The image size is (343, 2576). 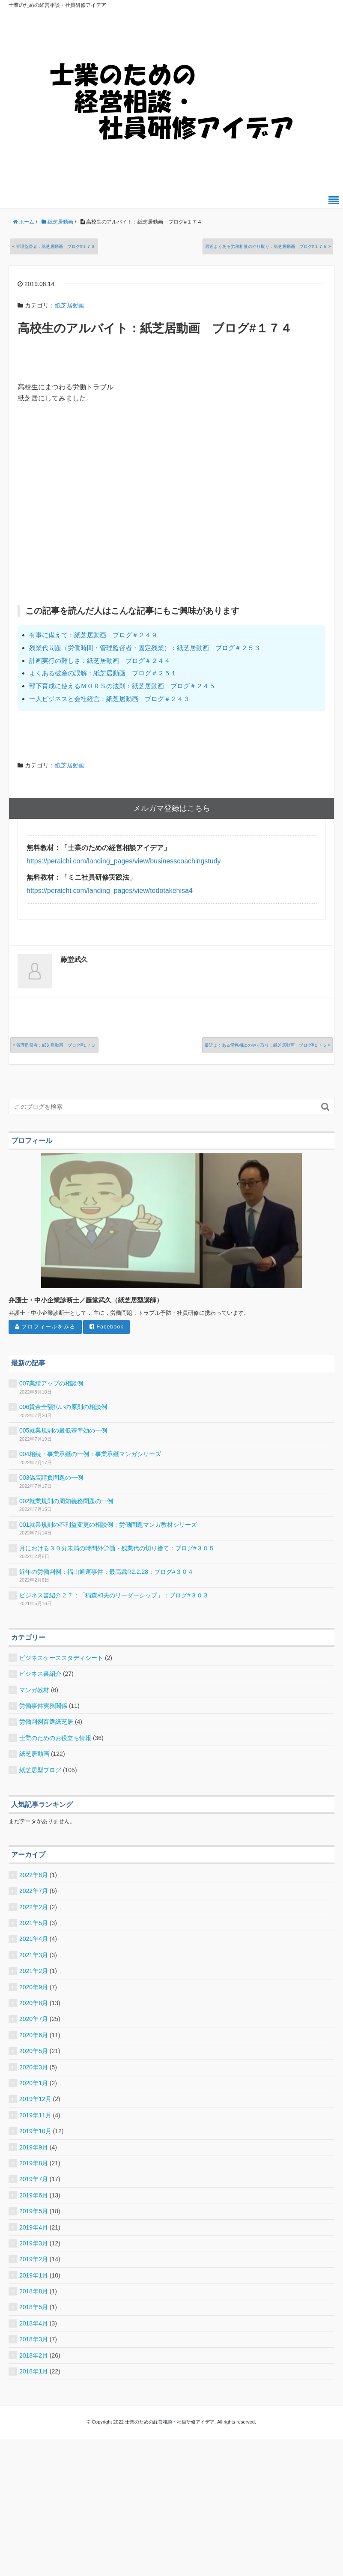 What do you see at coordinates (57, 5) in the screenshot?
I see `士業のための経営相談・社員研修アイデア` at bounding box center [57, 5].